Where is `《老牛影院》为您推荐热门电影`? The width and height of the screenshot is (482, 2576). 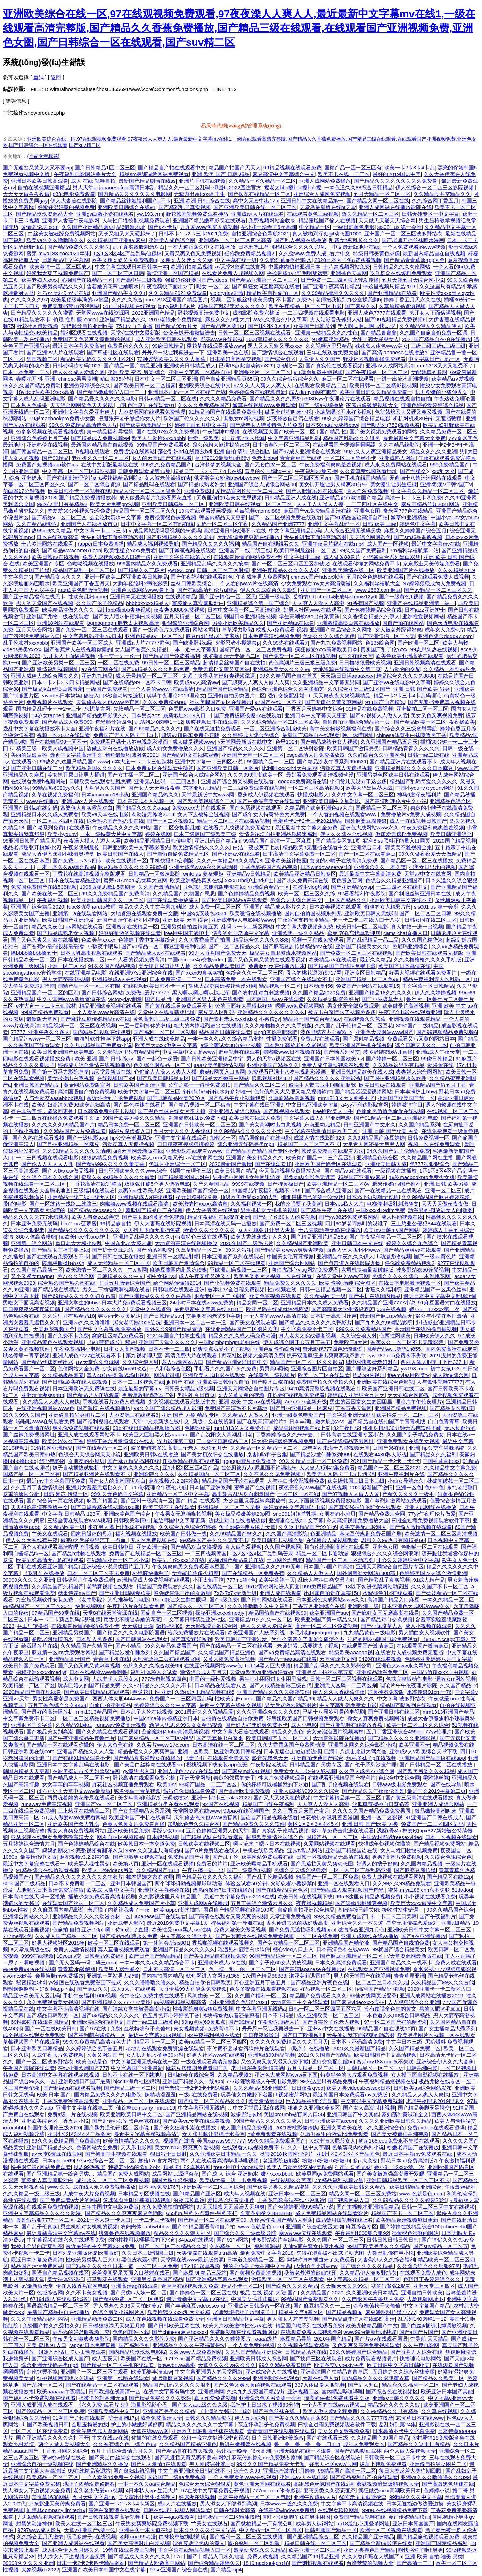
《老牛影院》为您推荐热门电影 is located at coordinates (112, 1599).